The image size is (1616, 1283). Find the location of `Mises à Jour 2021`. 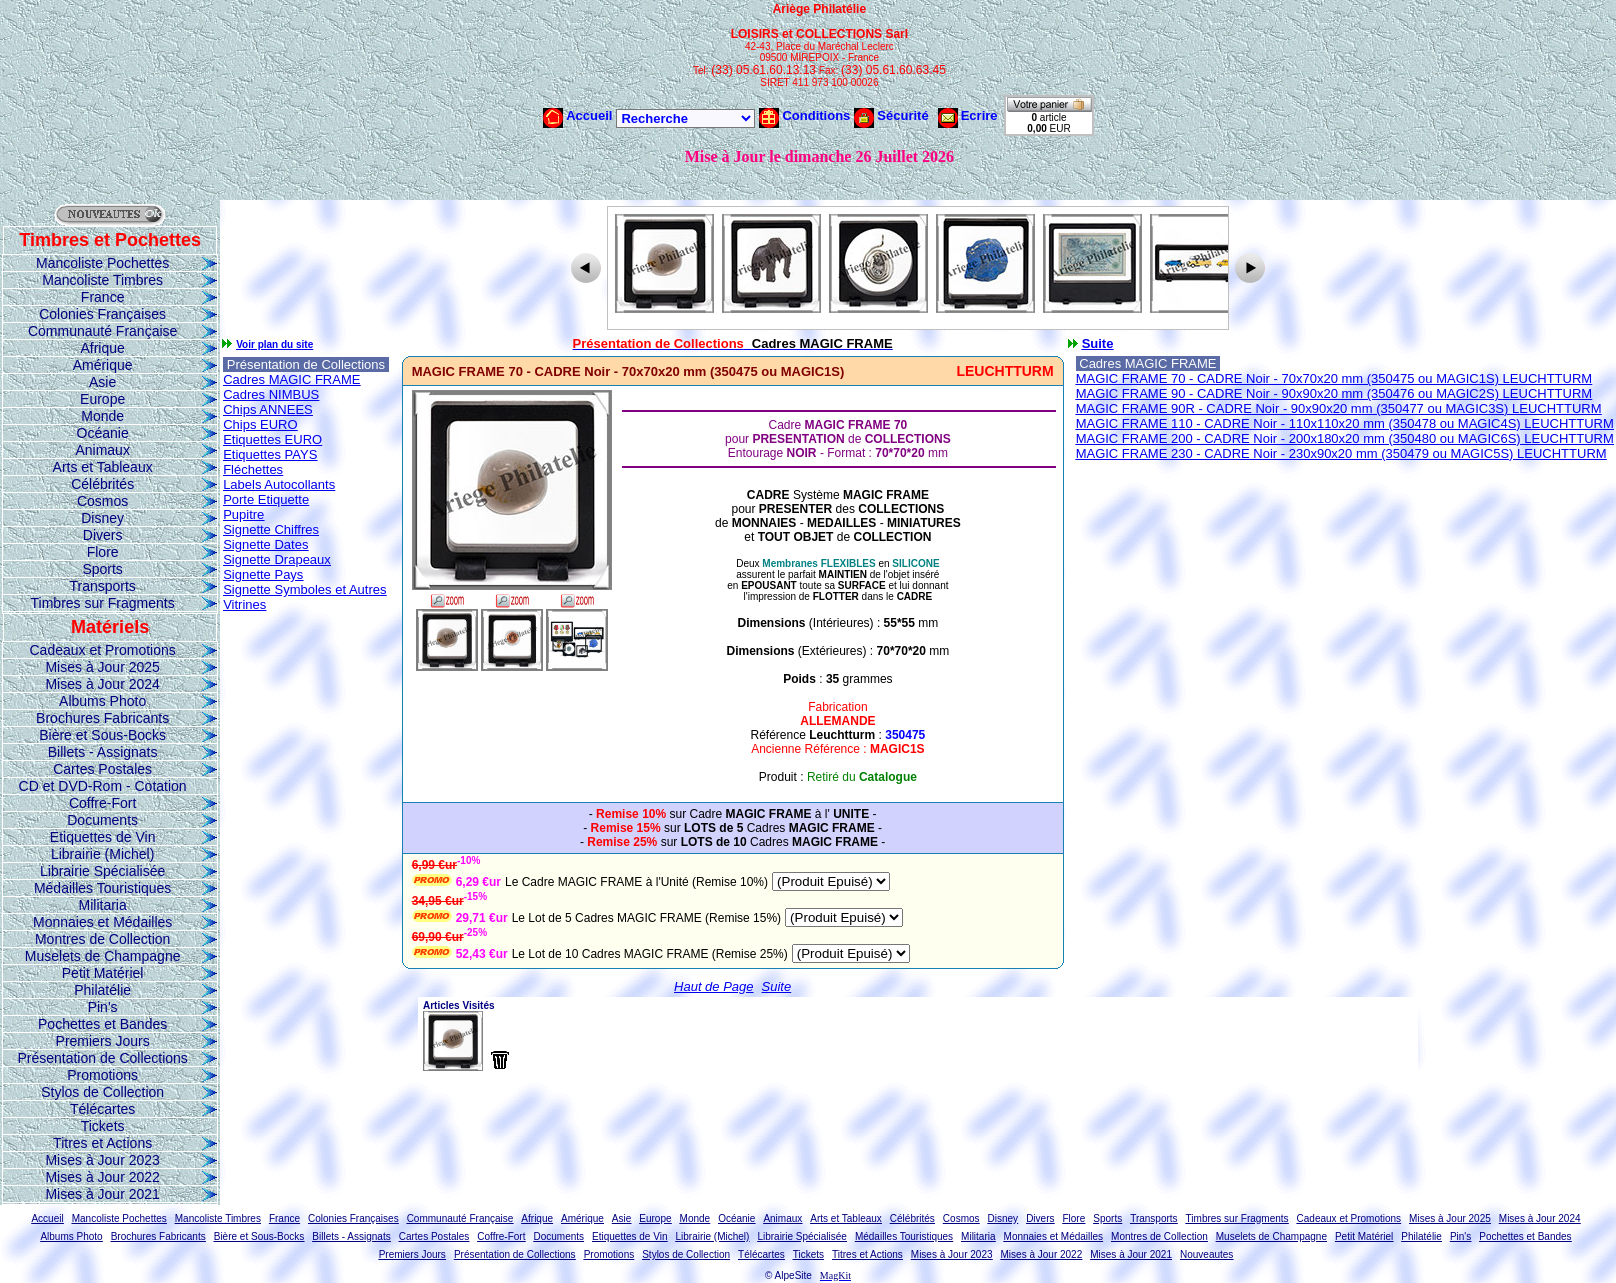

Mises à Jour 2021 is located at coordinates (102, 1194).